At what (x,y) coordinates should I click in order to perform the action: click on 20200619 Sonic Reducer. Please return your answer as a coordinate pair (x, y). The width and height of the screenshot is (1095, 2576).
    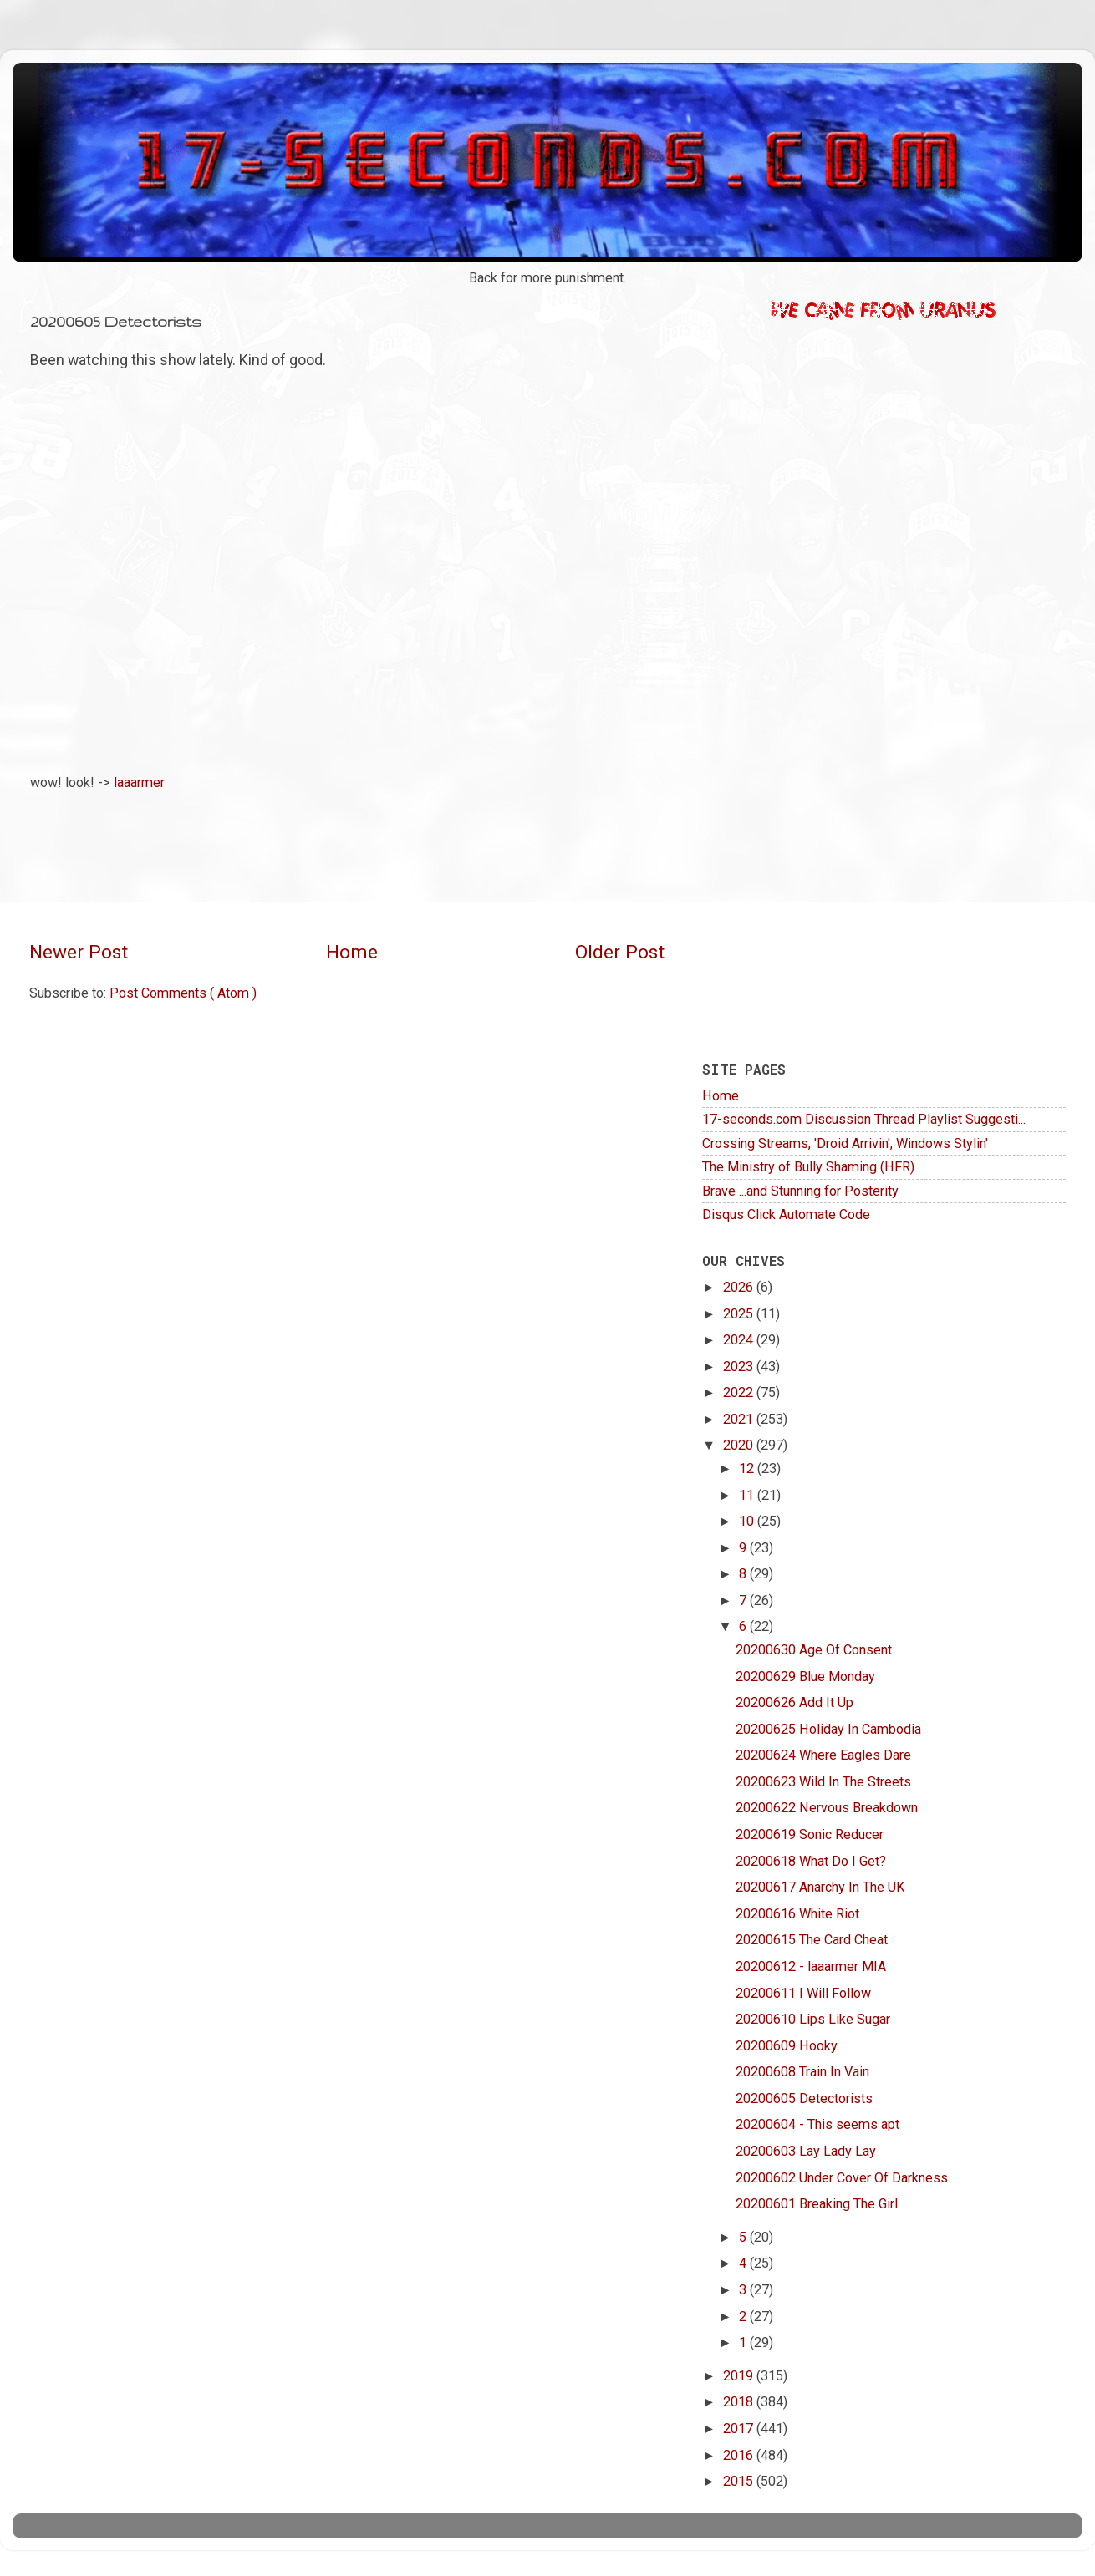
    Looking at the image, I should click on (810, 1834).